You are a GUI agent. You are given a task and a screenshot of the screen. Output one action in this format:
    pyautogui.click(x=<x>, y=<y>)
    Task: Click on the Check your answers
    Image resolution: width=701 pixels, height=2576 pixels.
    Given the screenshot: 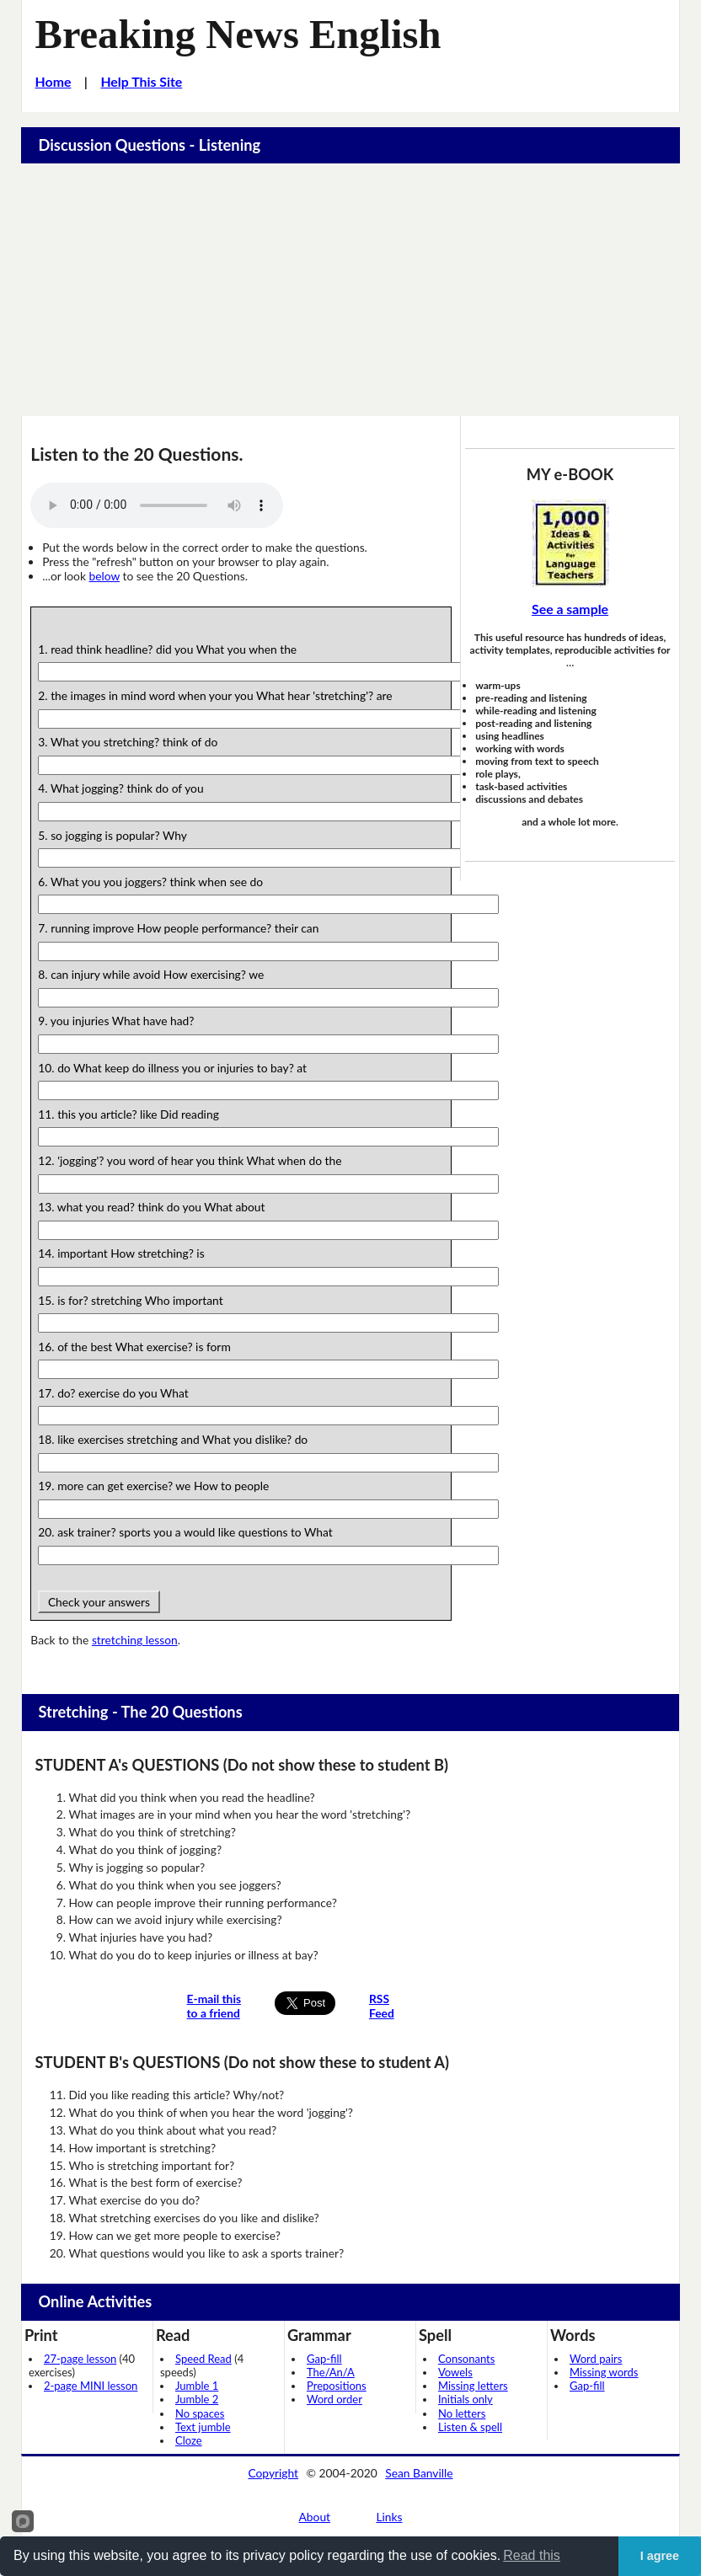 What is the action you would take?
    pyautogui.click(x=99, y=1602)
    